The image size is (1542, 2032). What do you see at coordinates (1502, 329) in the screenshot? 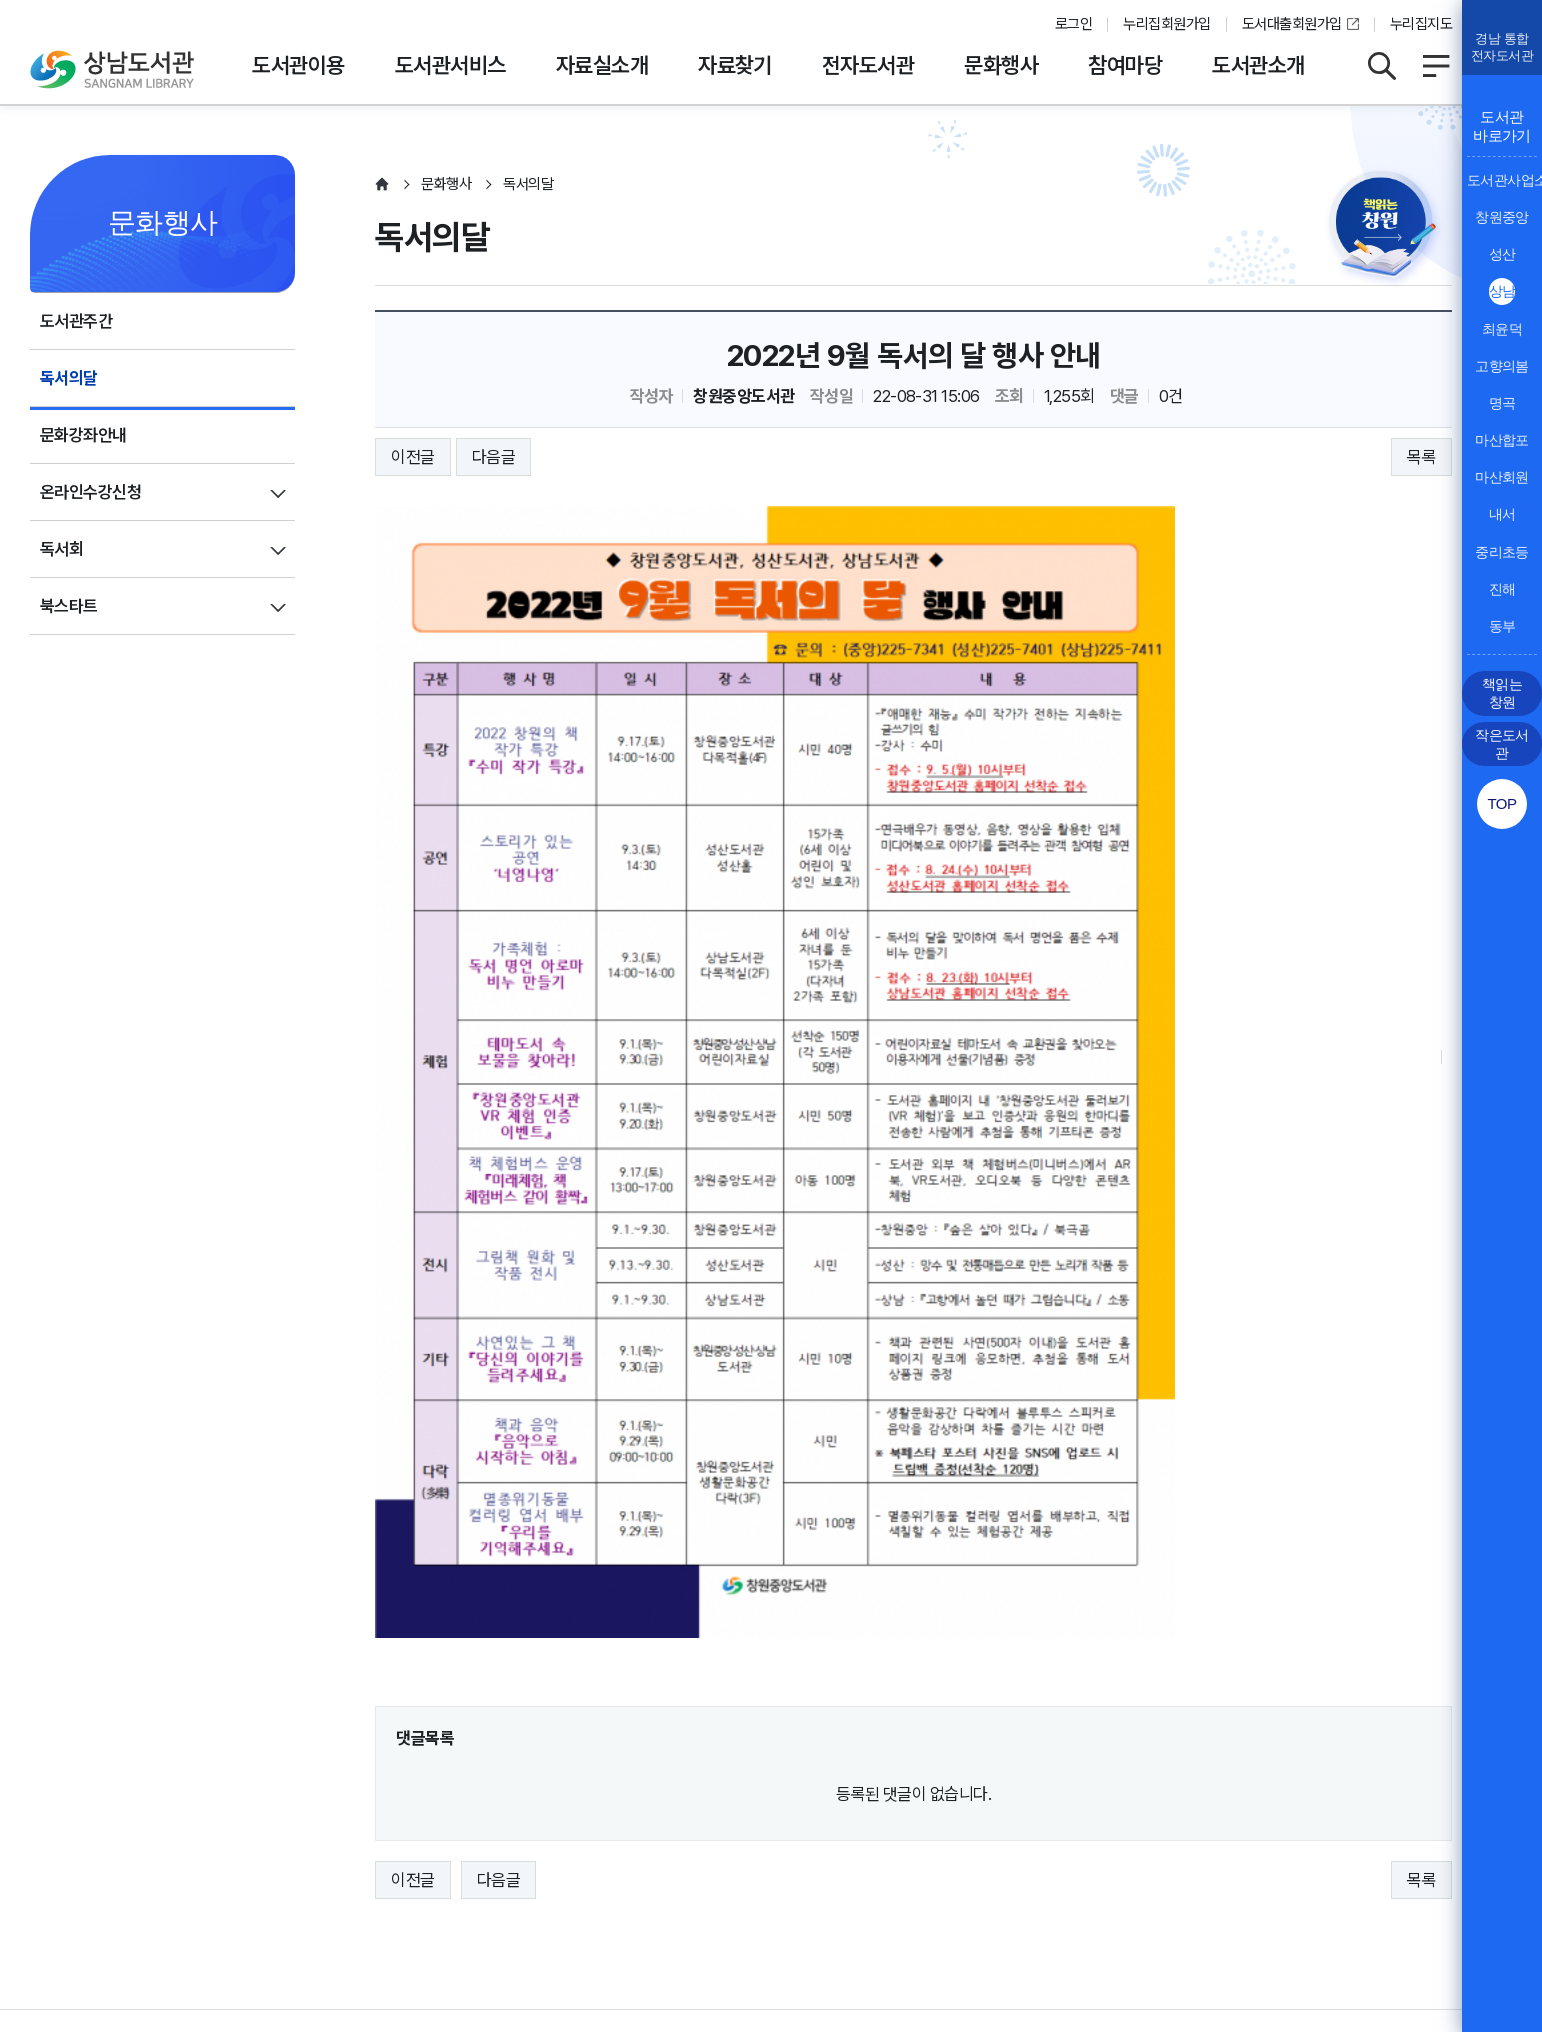
I see `최윤덕` at bounding box center [1502, 329].